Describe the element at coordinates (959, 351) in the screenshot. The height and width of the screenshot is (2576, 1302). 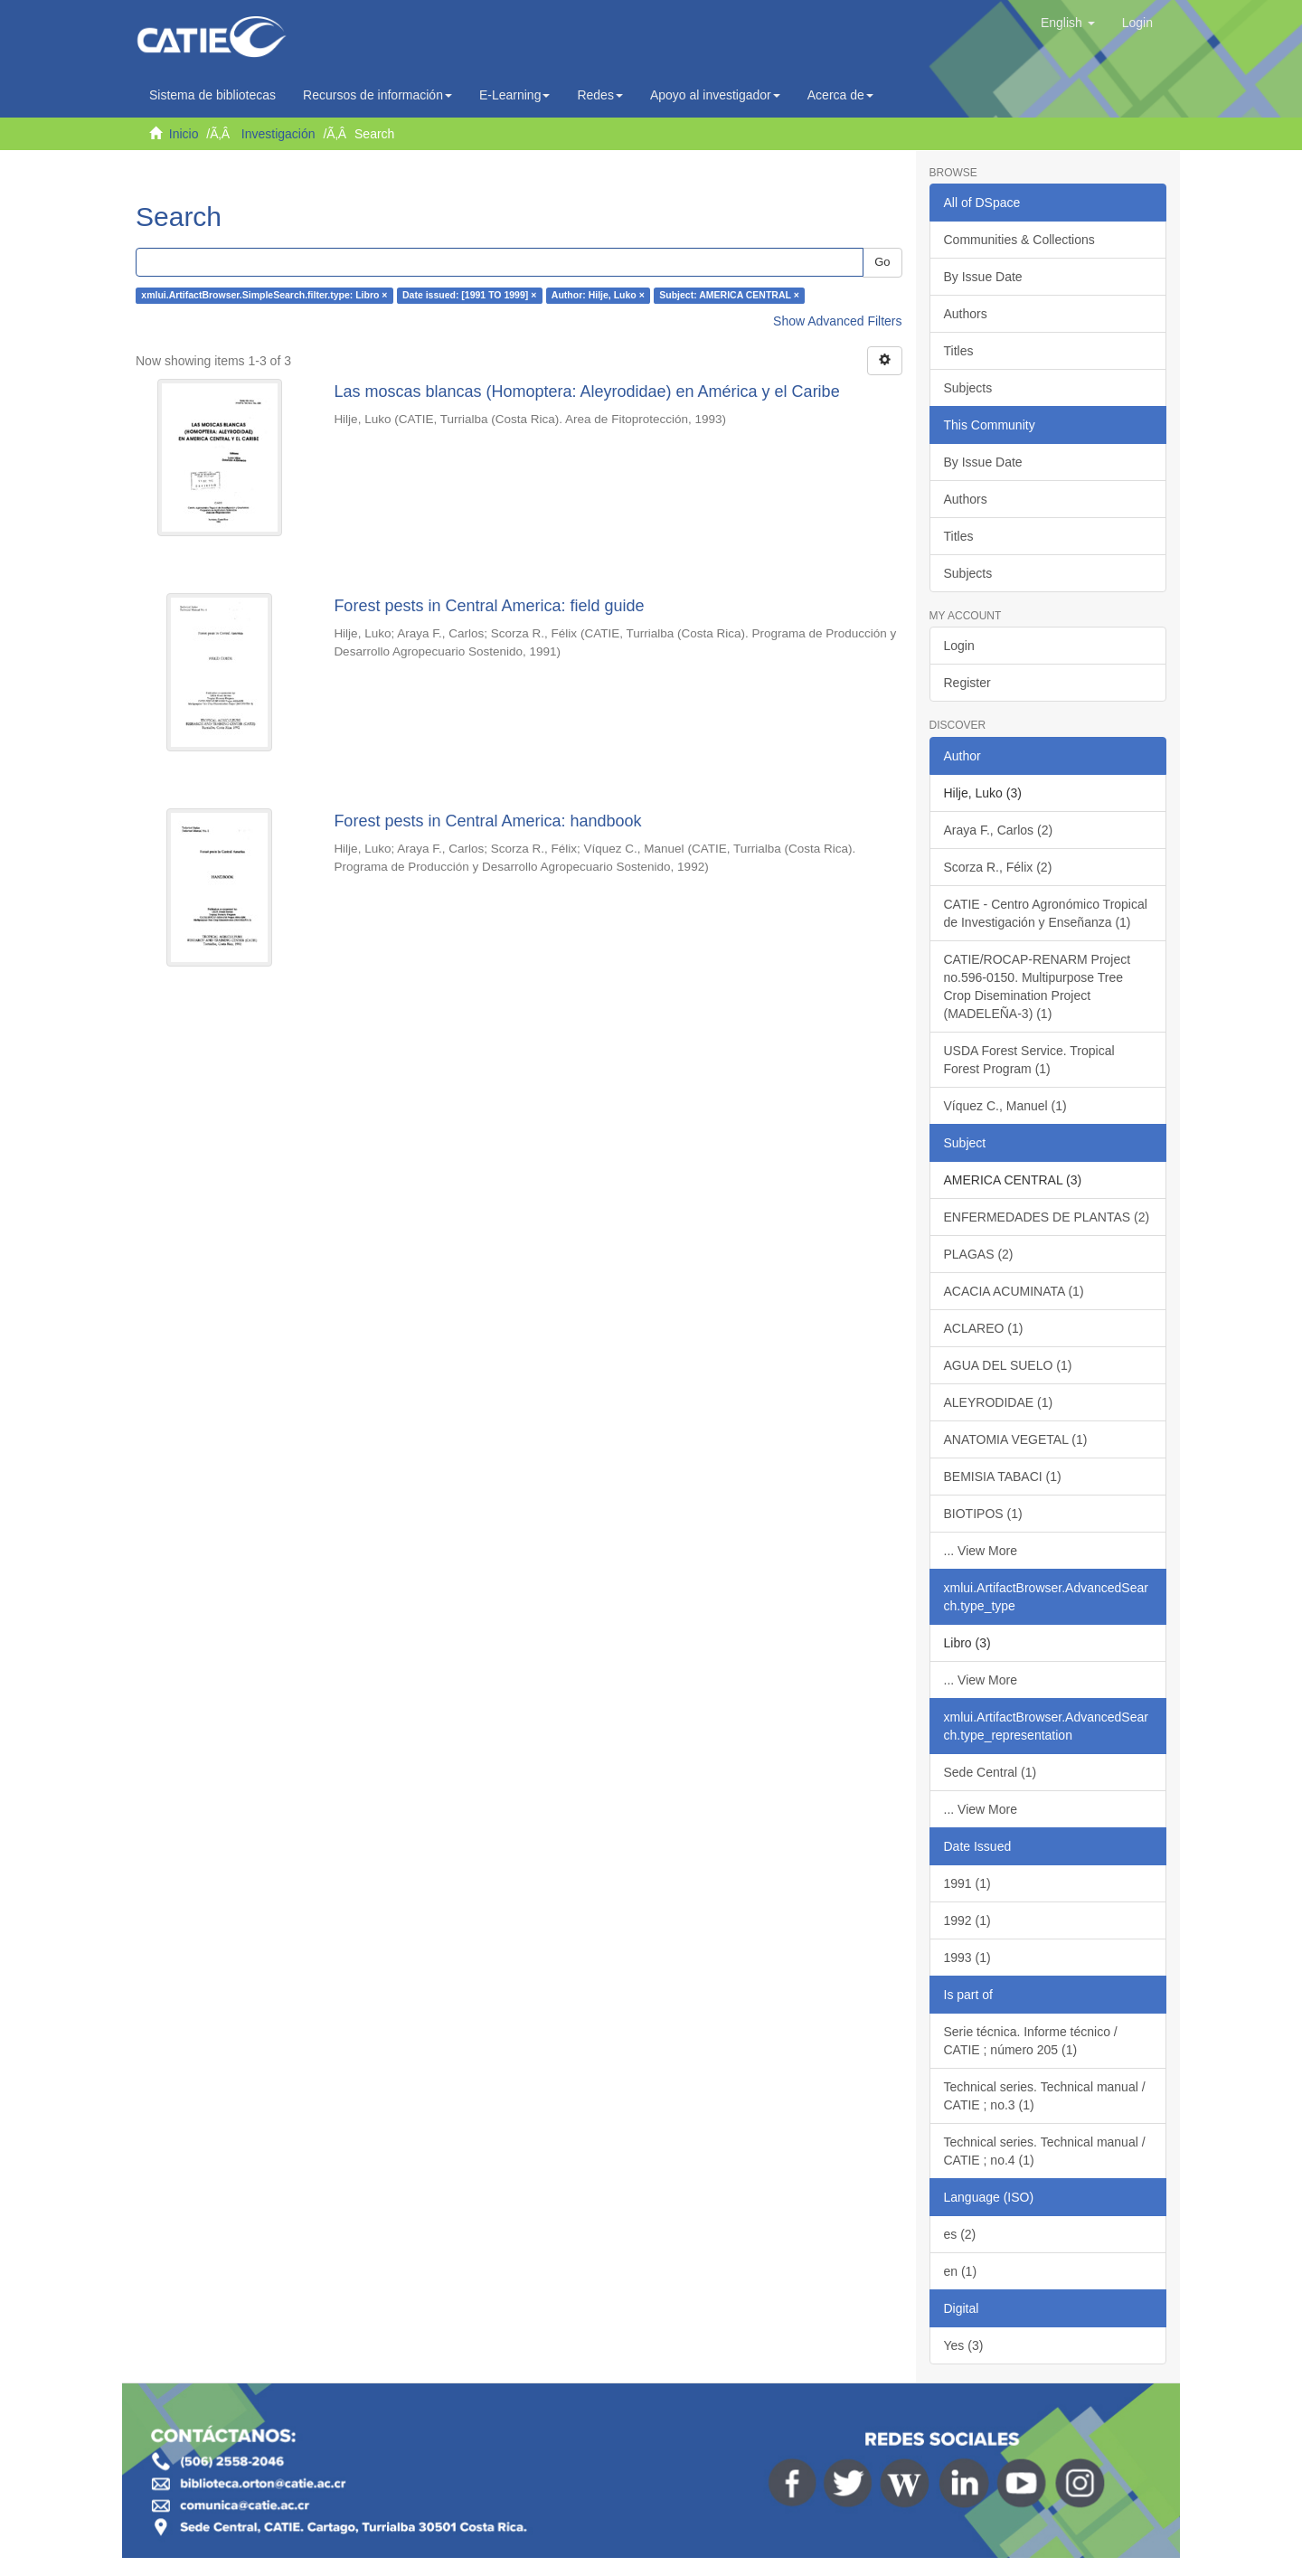
I see `Titles` at that location.